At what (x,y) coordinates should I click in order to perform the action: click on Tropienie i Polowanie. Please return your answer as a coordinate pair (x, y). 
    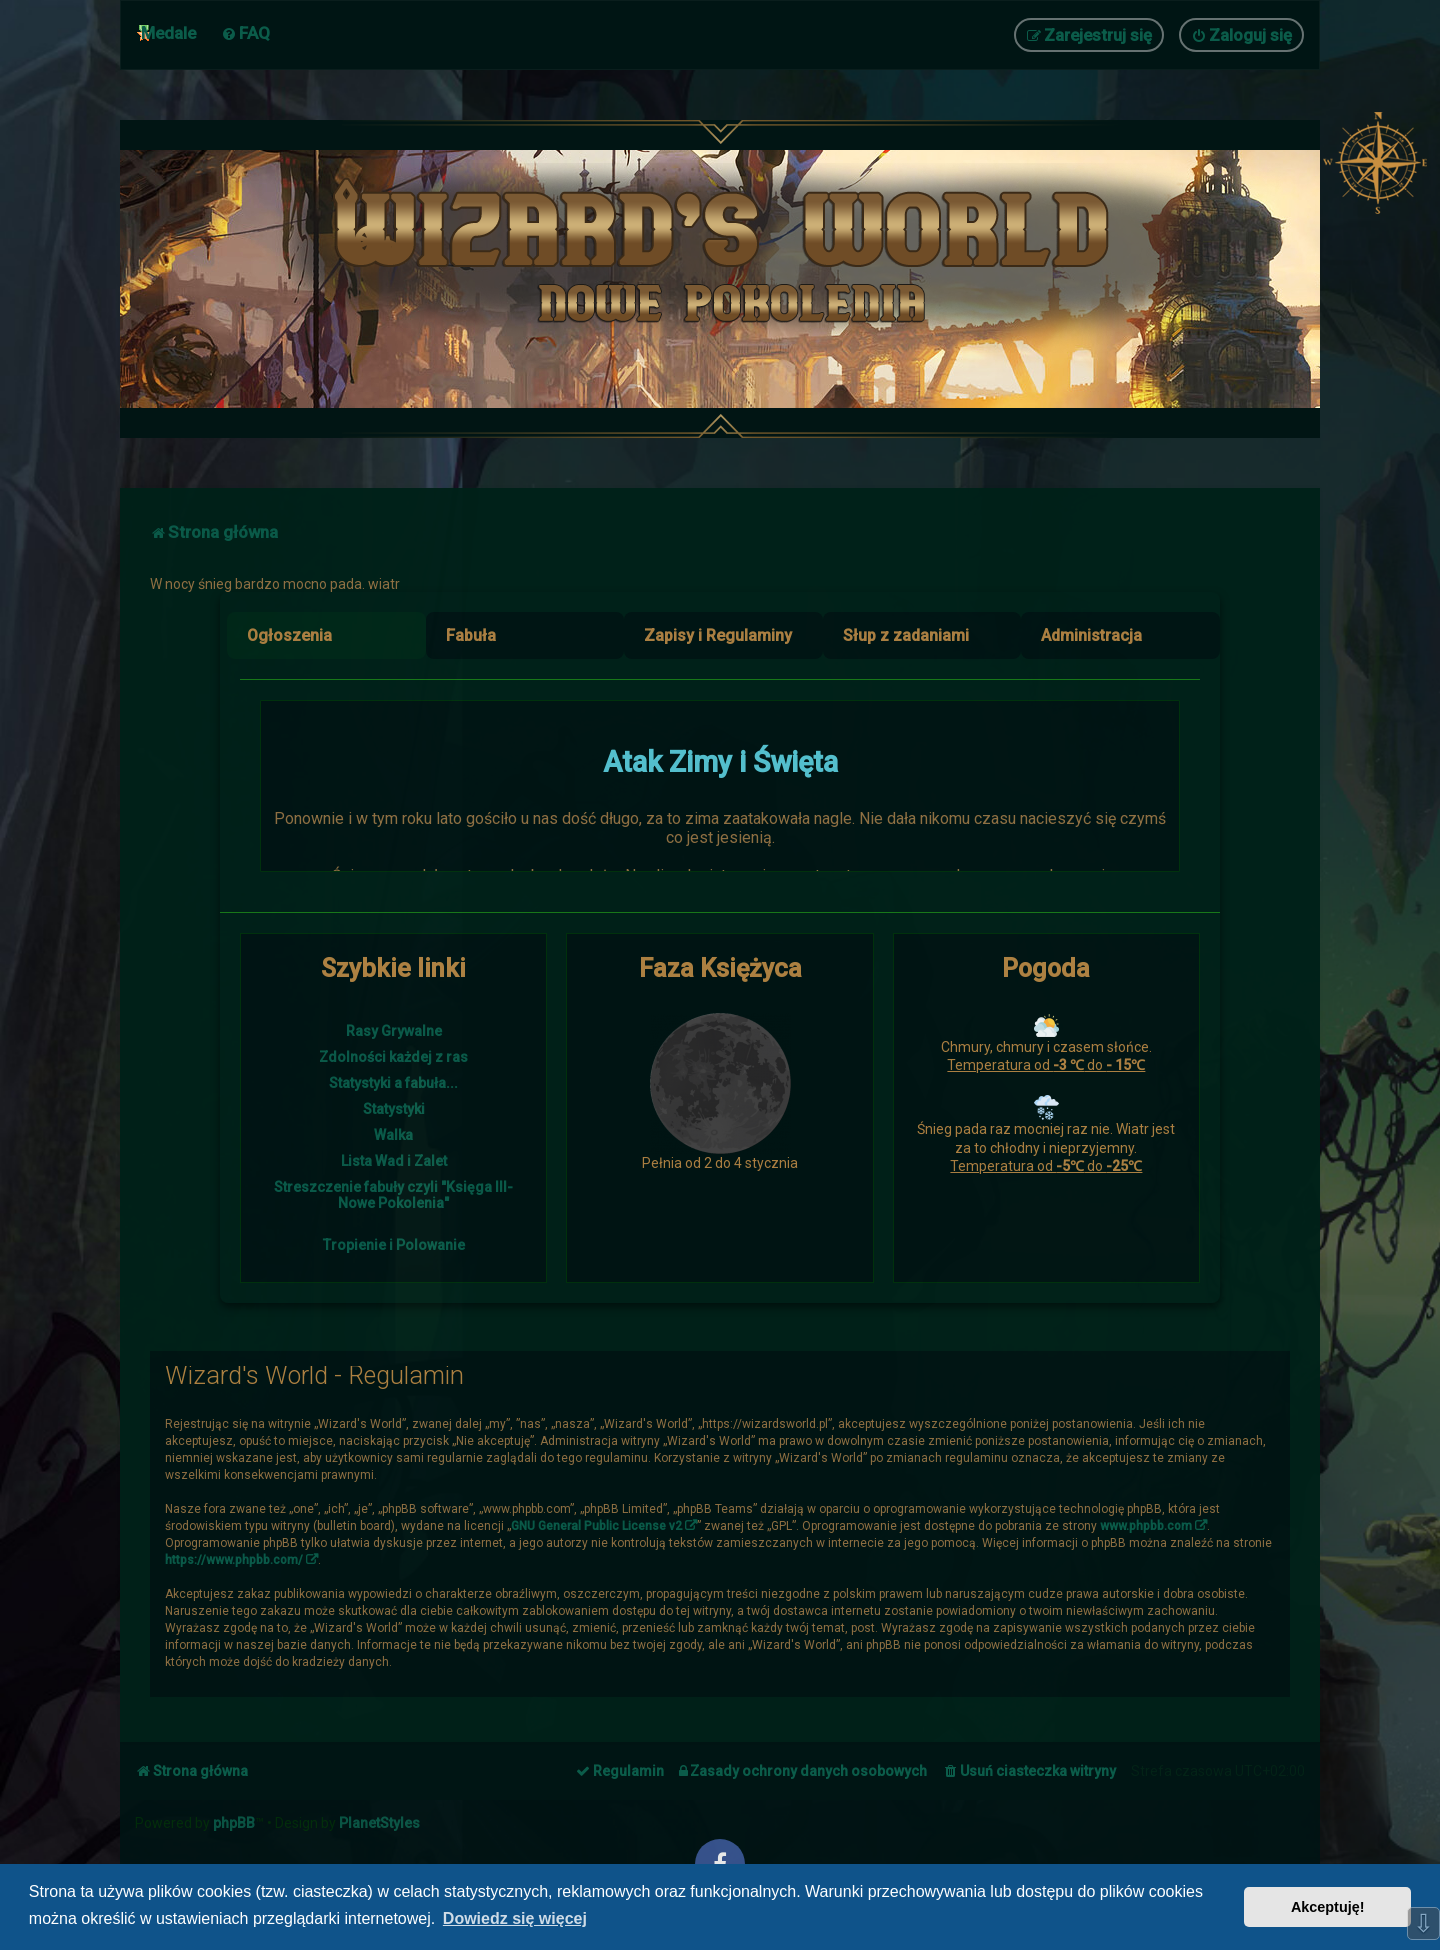
    Looking at the image, I should click on (394, 1245).